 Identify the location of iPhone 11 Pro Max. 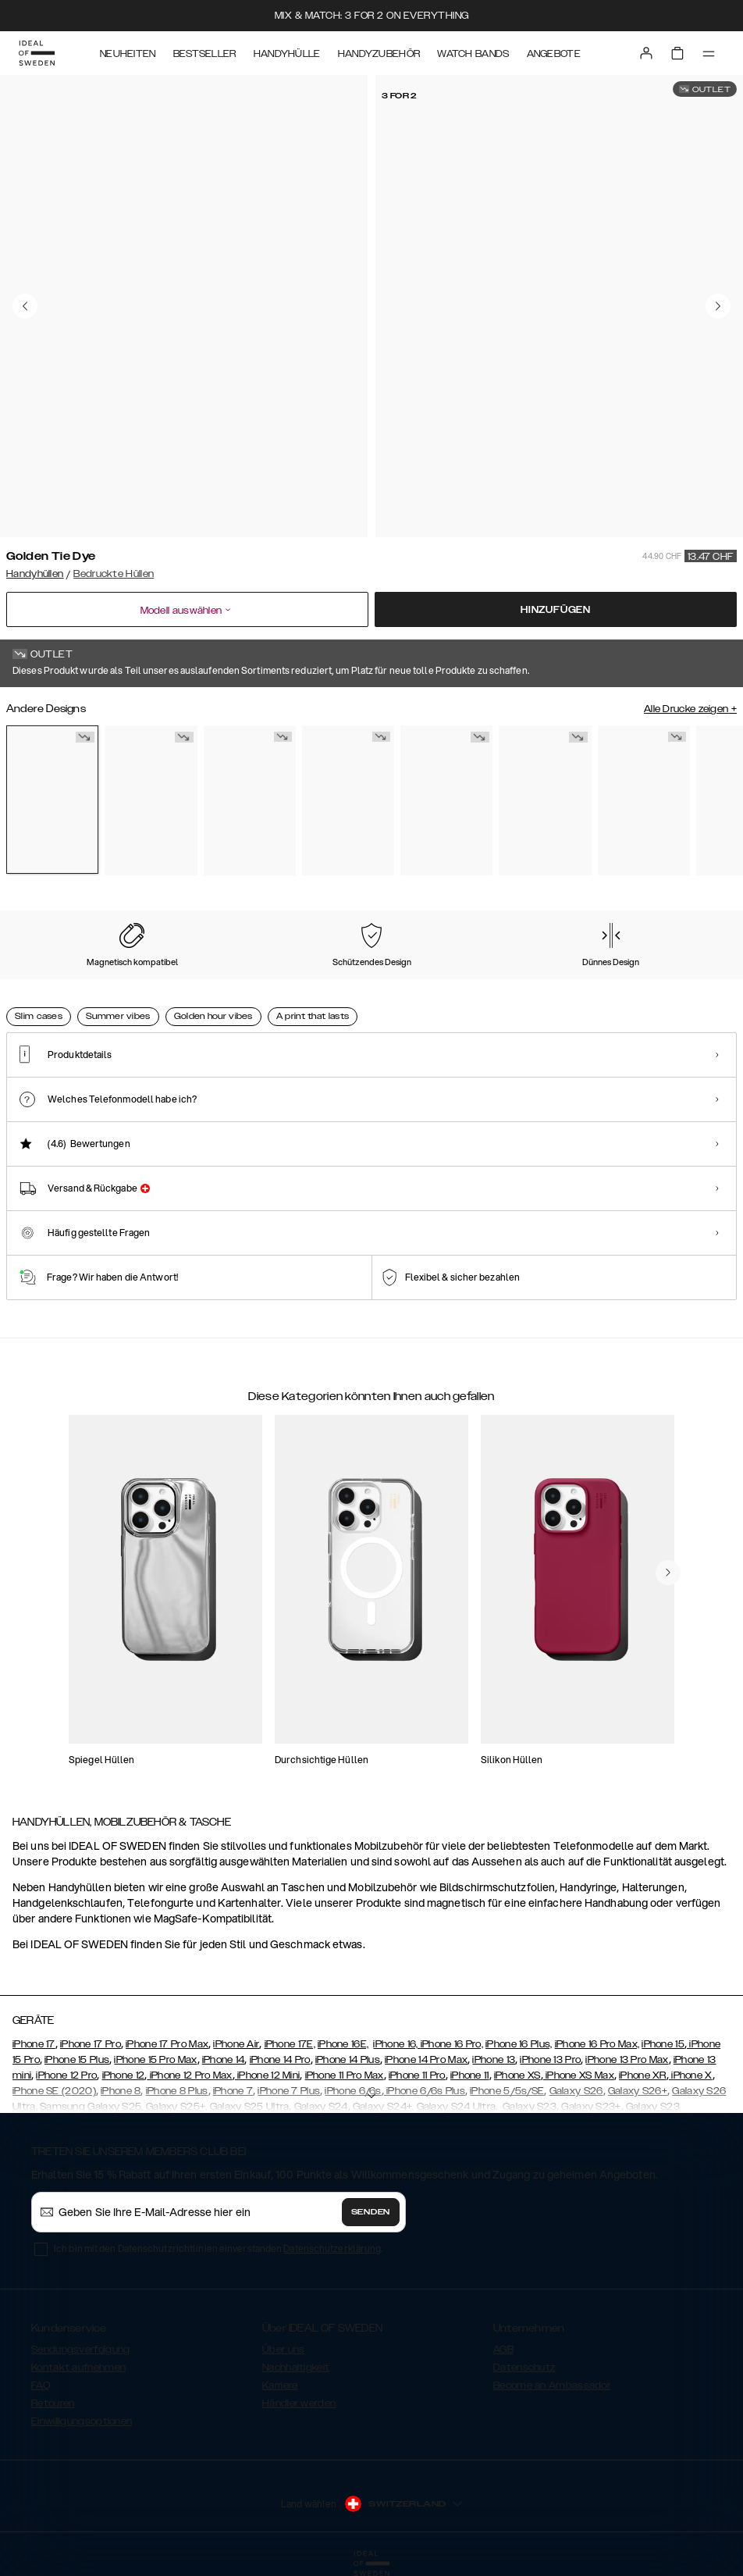
(344, 2075).